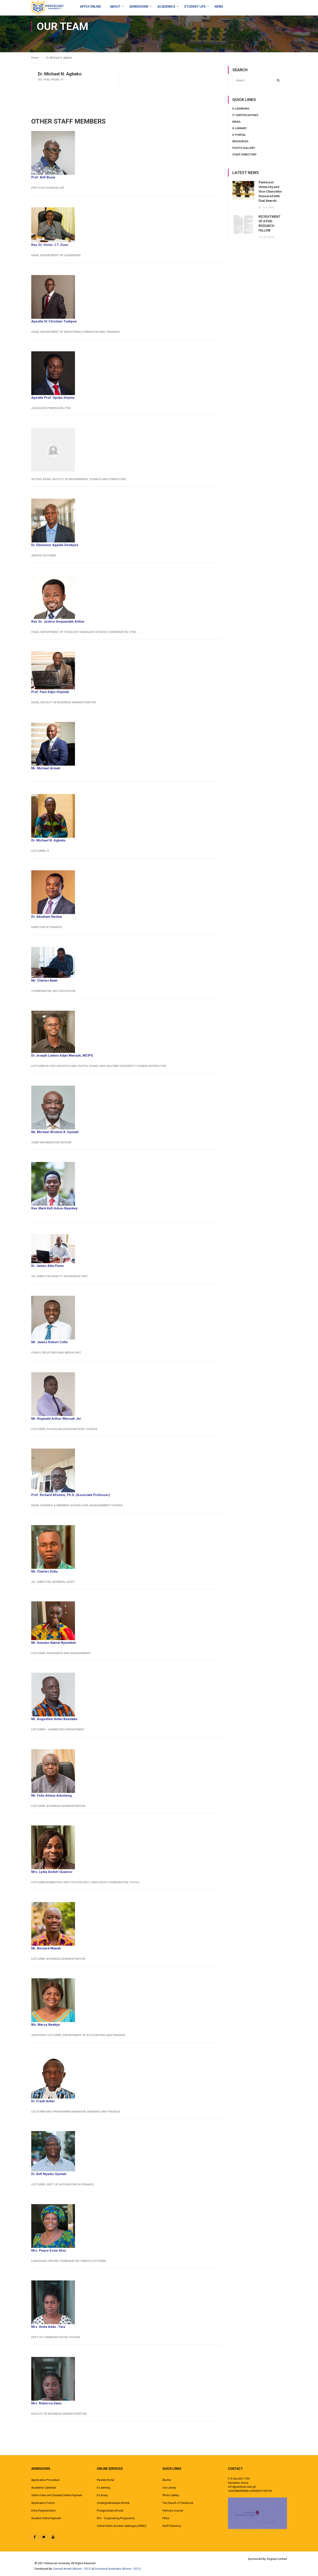  What do you see at coordinates (245, 115) in the screenshot?
I see `IT Certifications` at bounding box center [245, 115].